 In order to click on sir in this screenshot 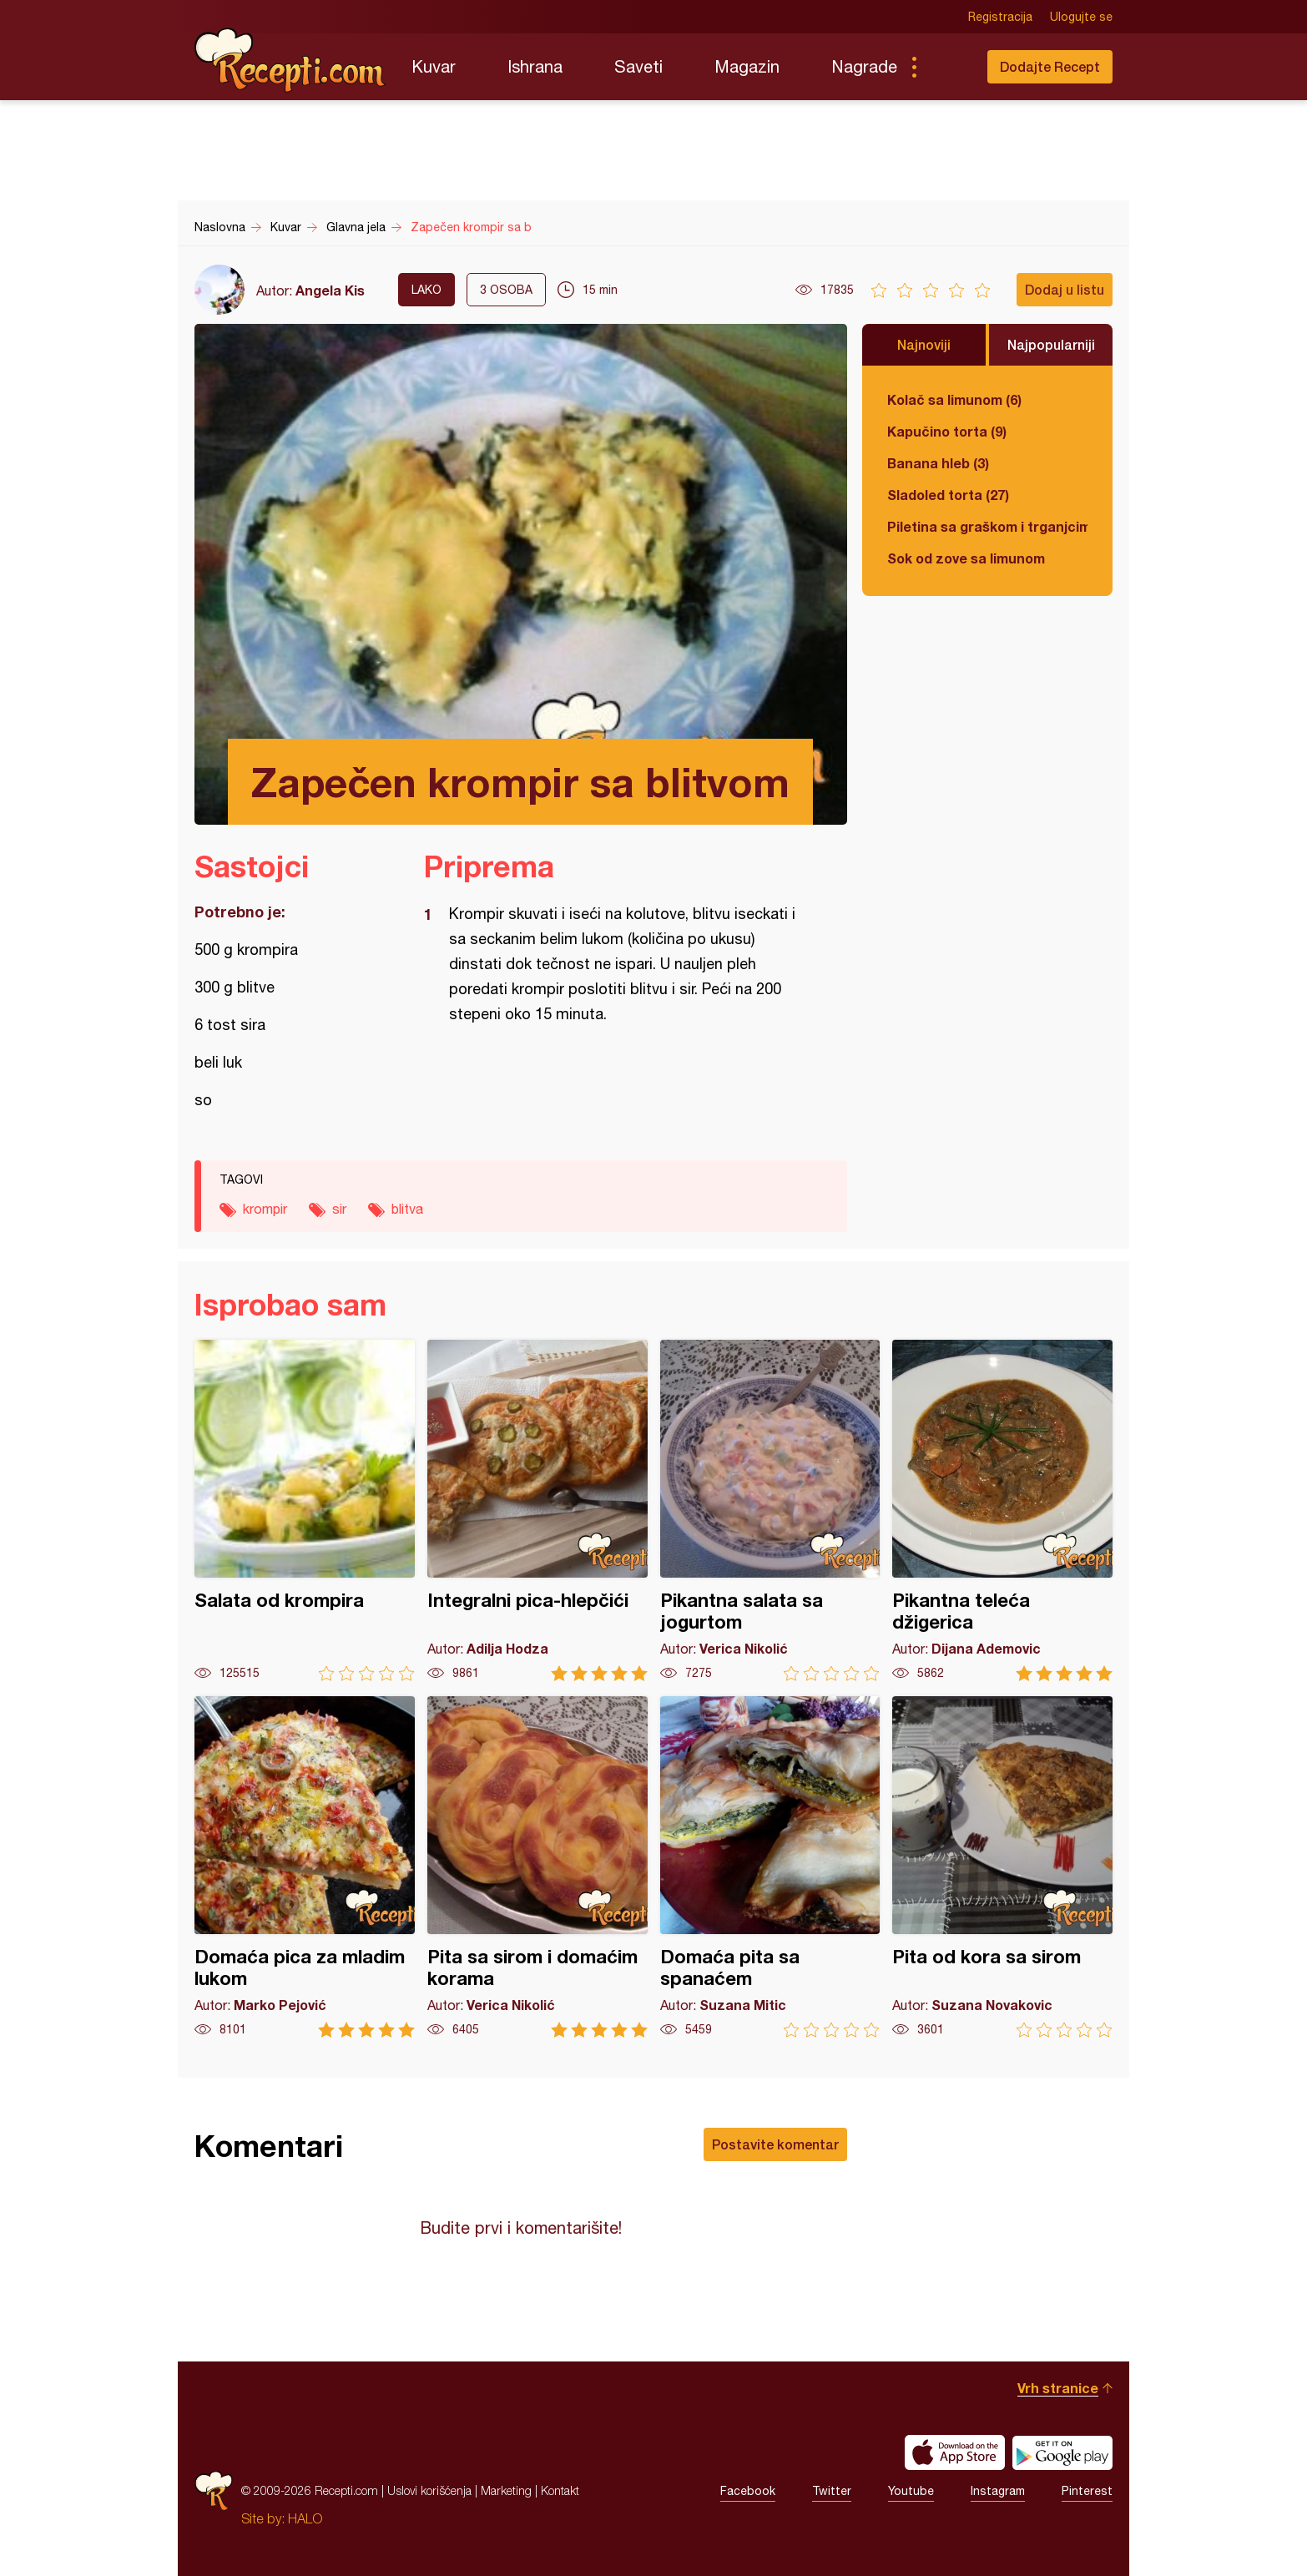, I will do `click(339, 1208)`.